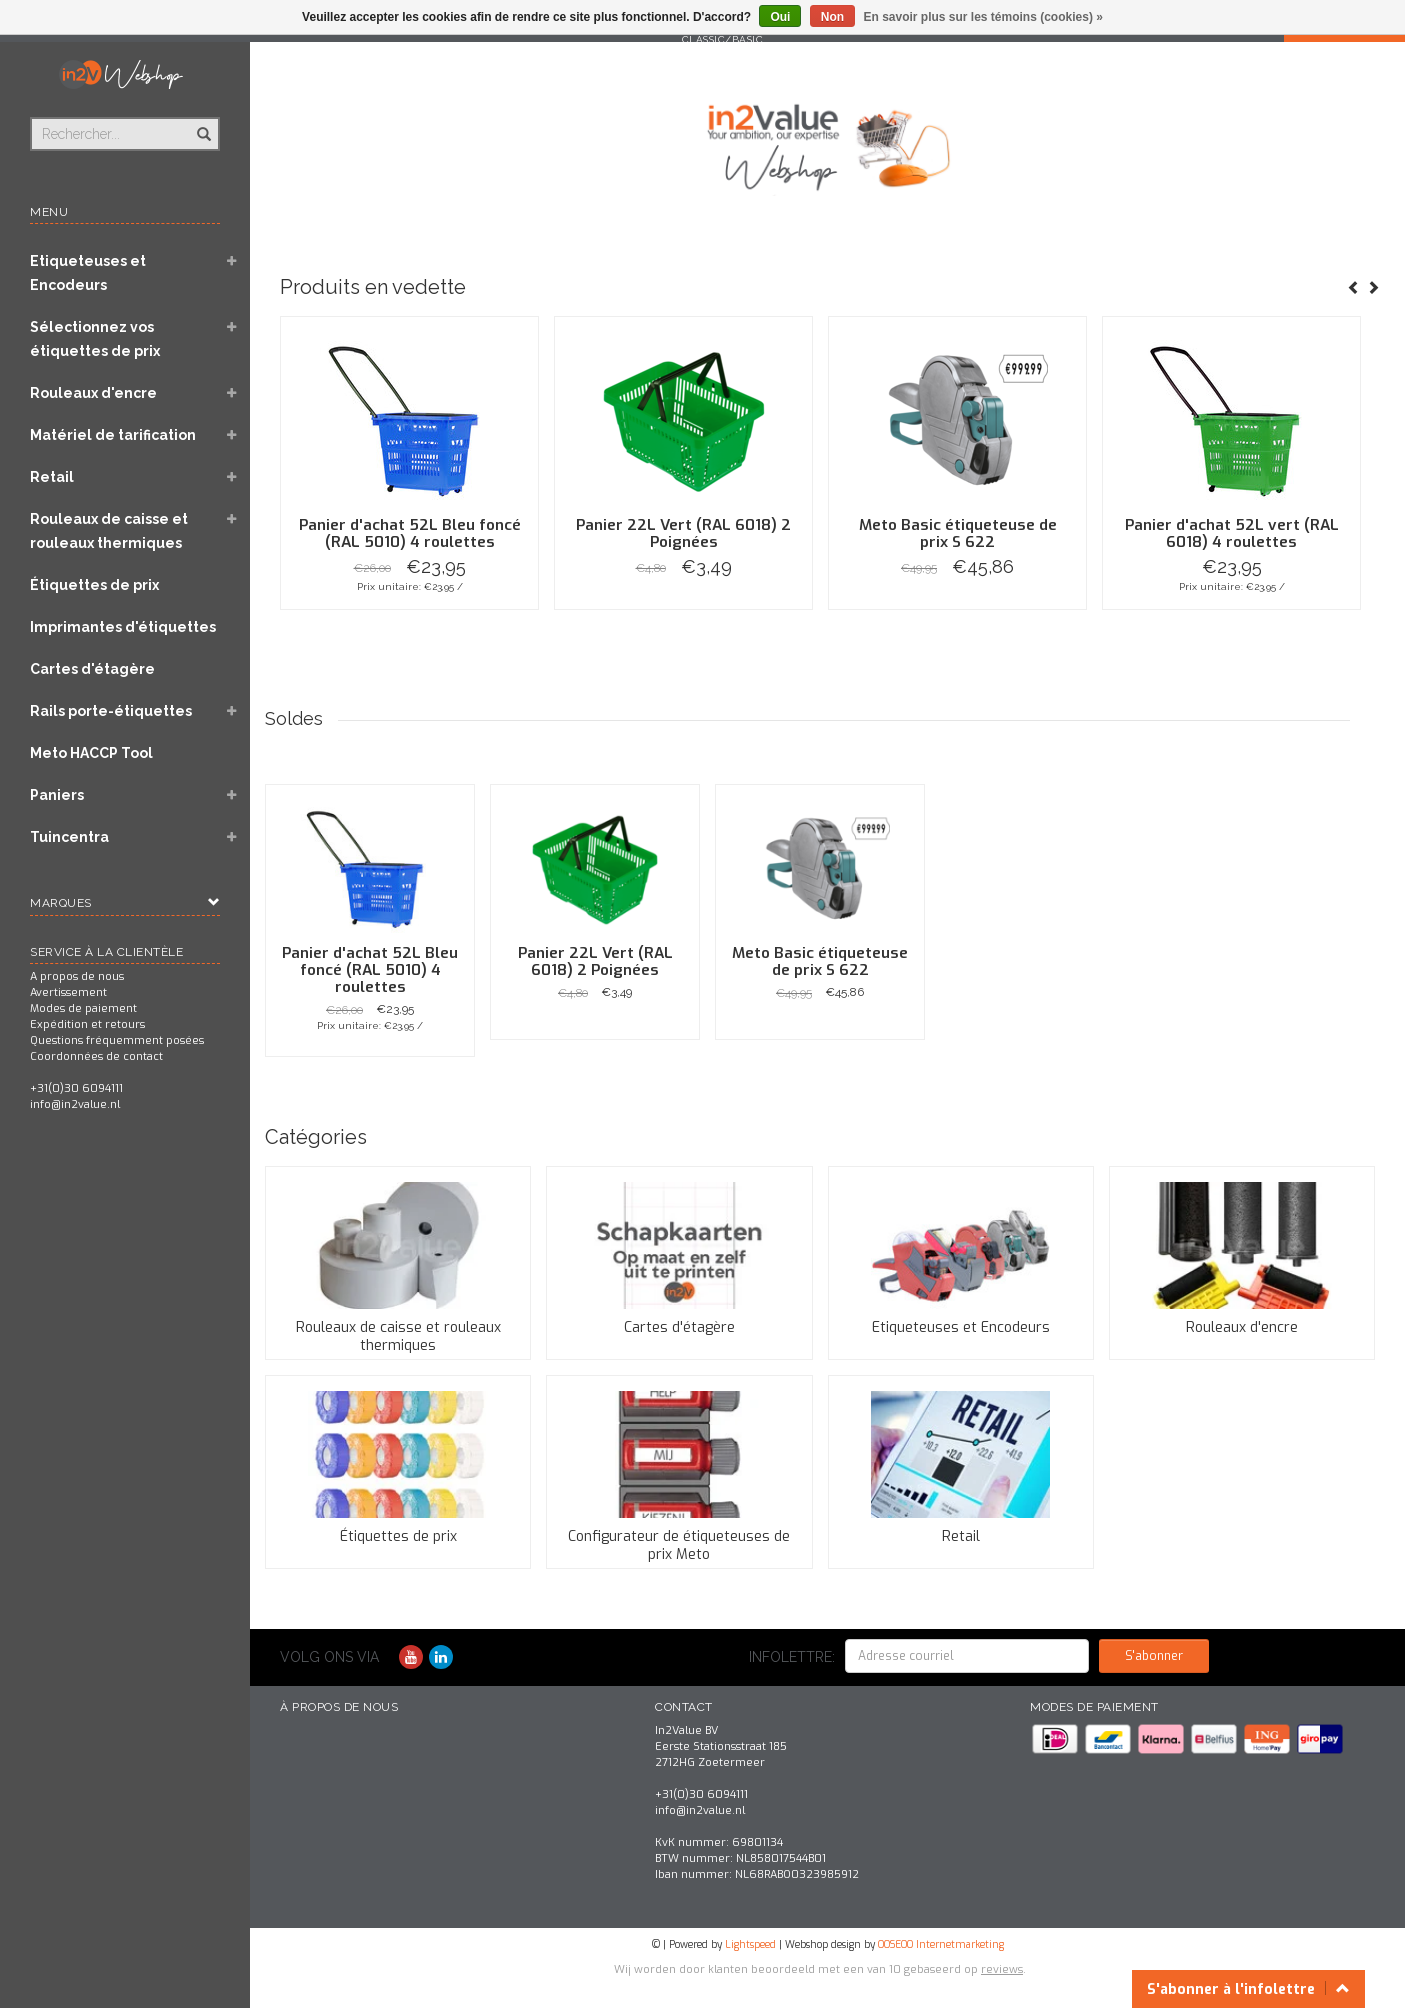 The width and height of the screenshot is (1405, 2008). I want to click on Sélectionnez vos étiquettes de prix, so click(95, 339).